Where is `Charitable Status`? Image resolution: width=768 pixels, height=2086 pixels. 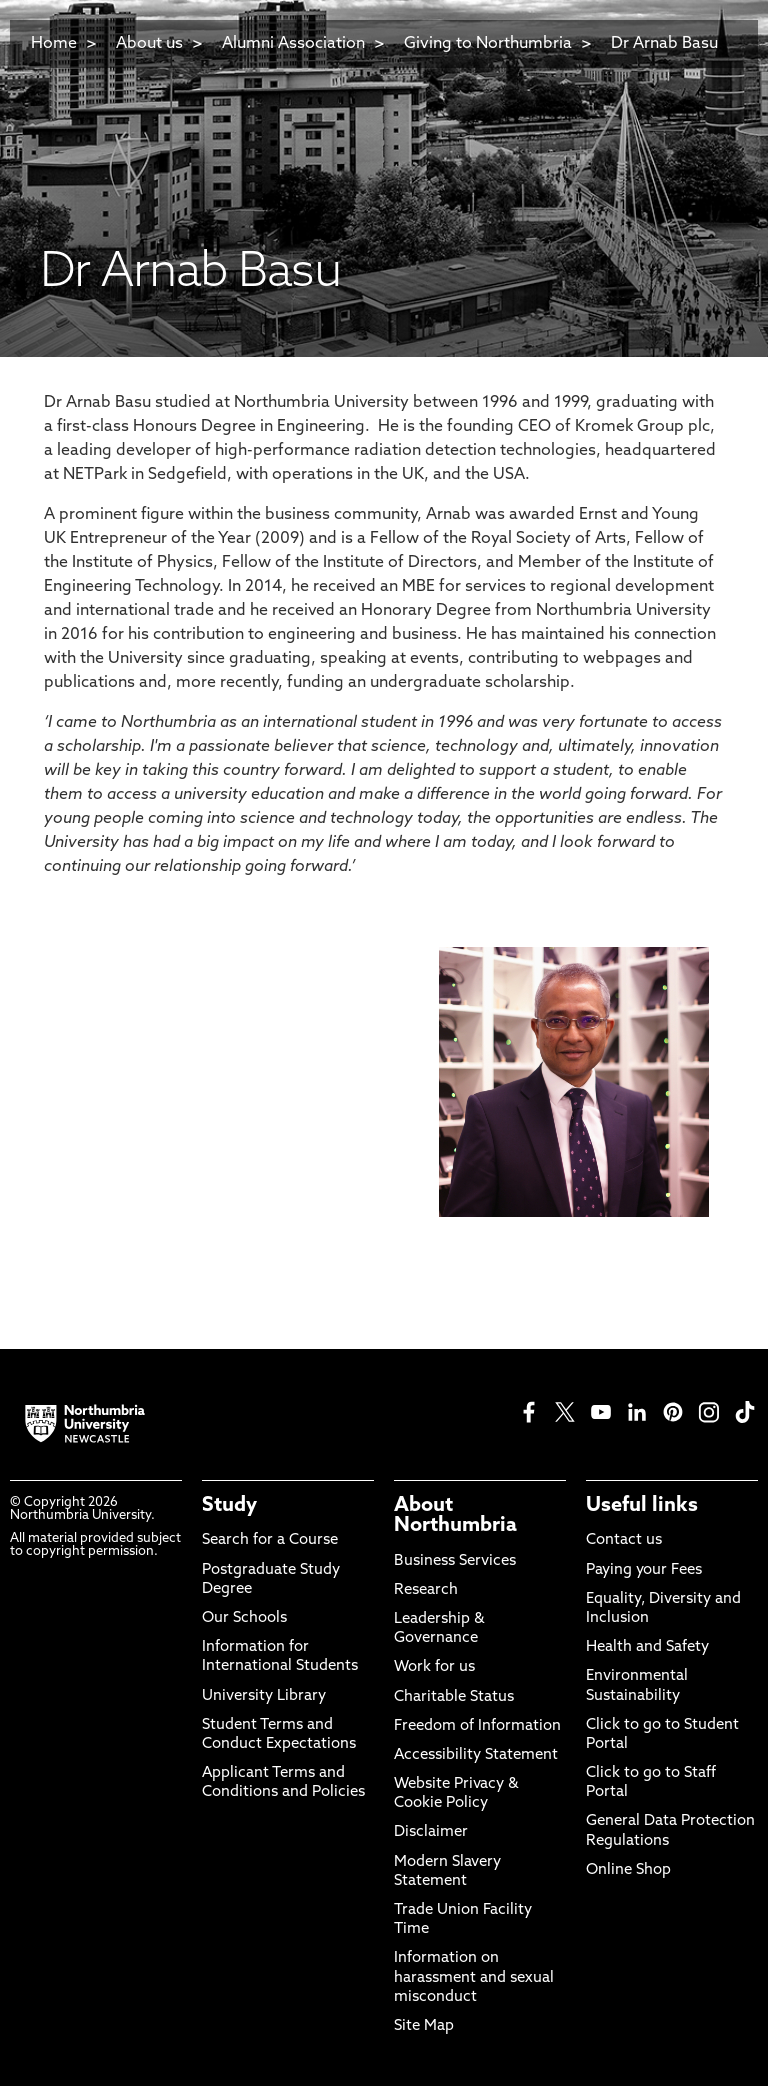 Charitable Status is located at coordinates (454, 1697).